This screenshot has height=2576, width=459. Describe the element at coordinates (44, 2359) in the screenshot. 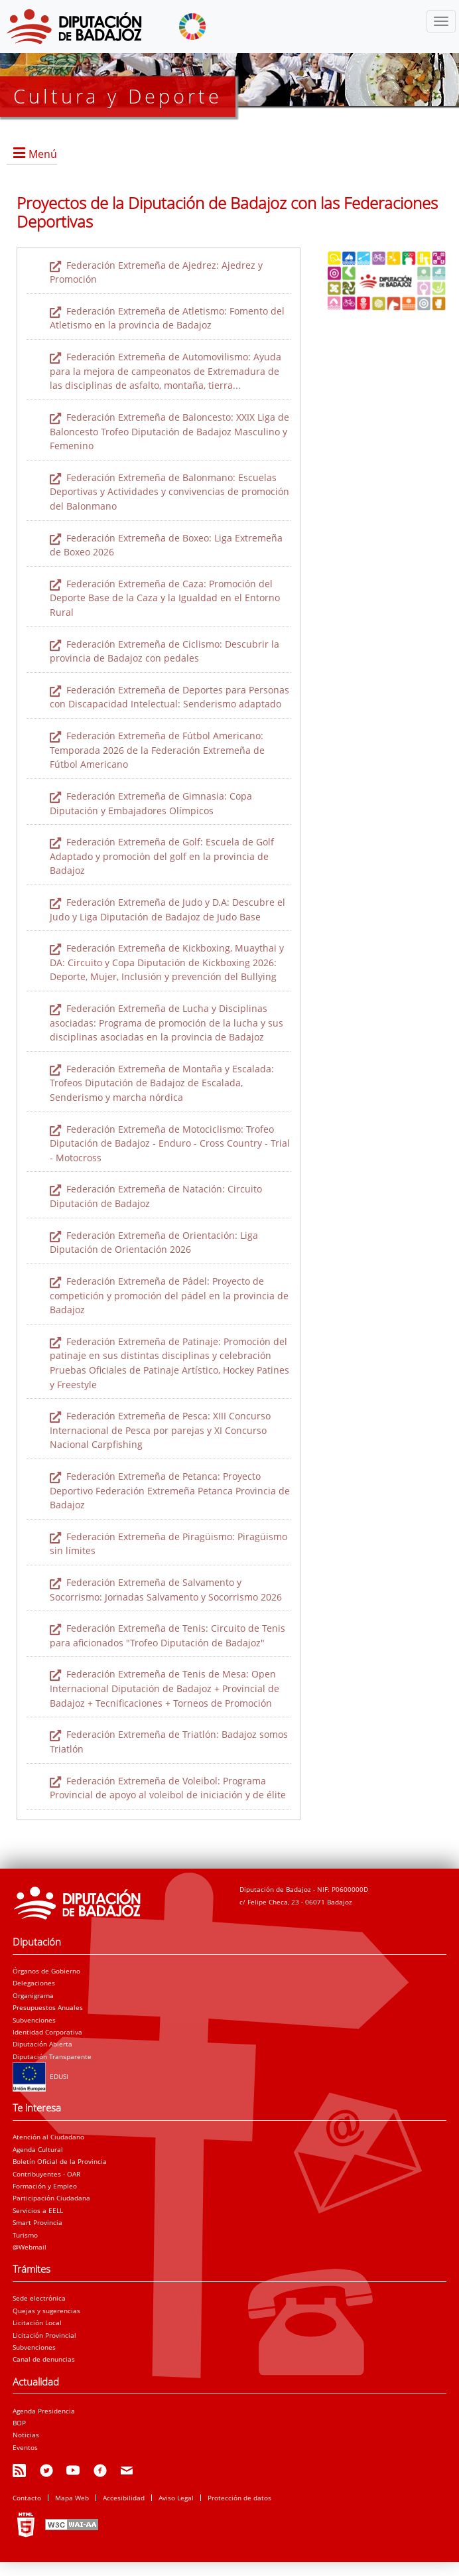

I see `Canal de denuncias` at that location.